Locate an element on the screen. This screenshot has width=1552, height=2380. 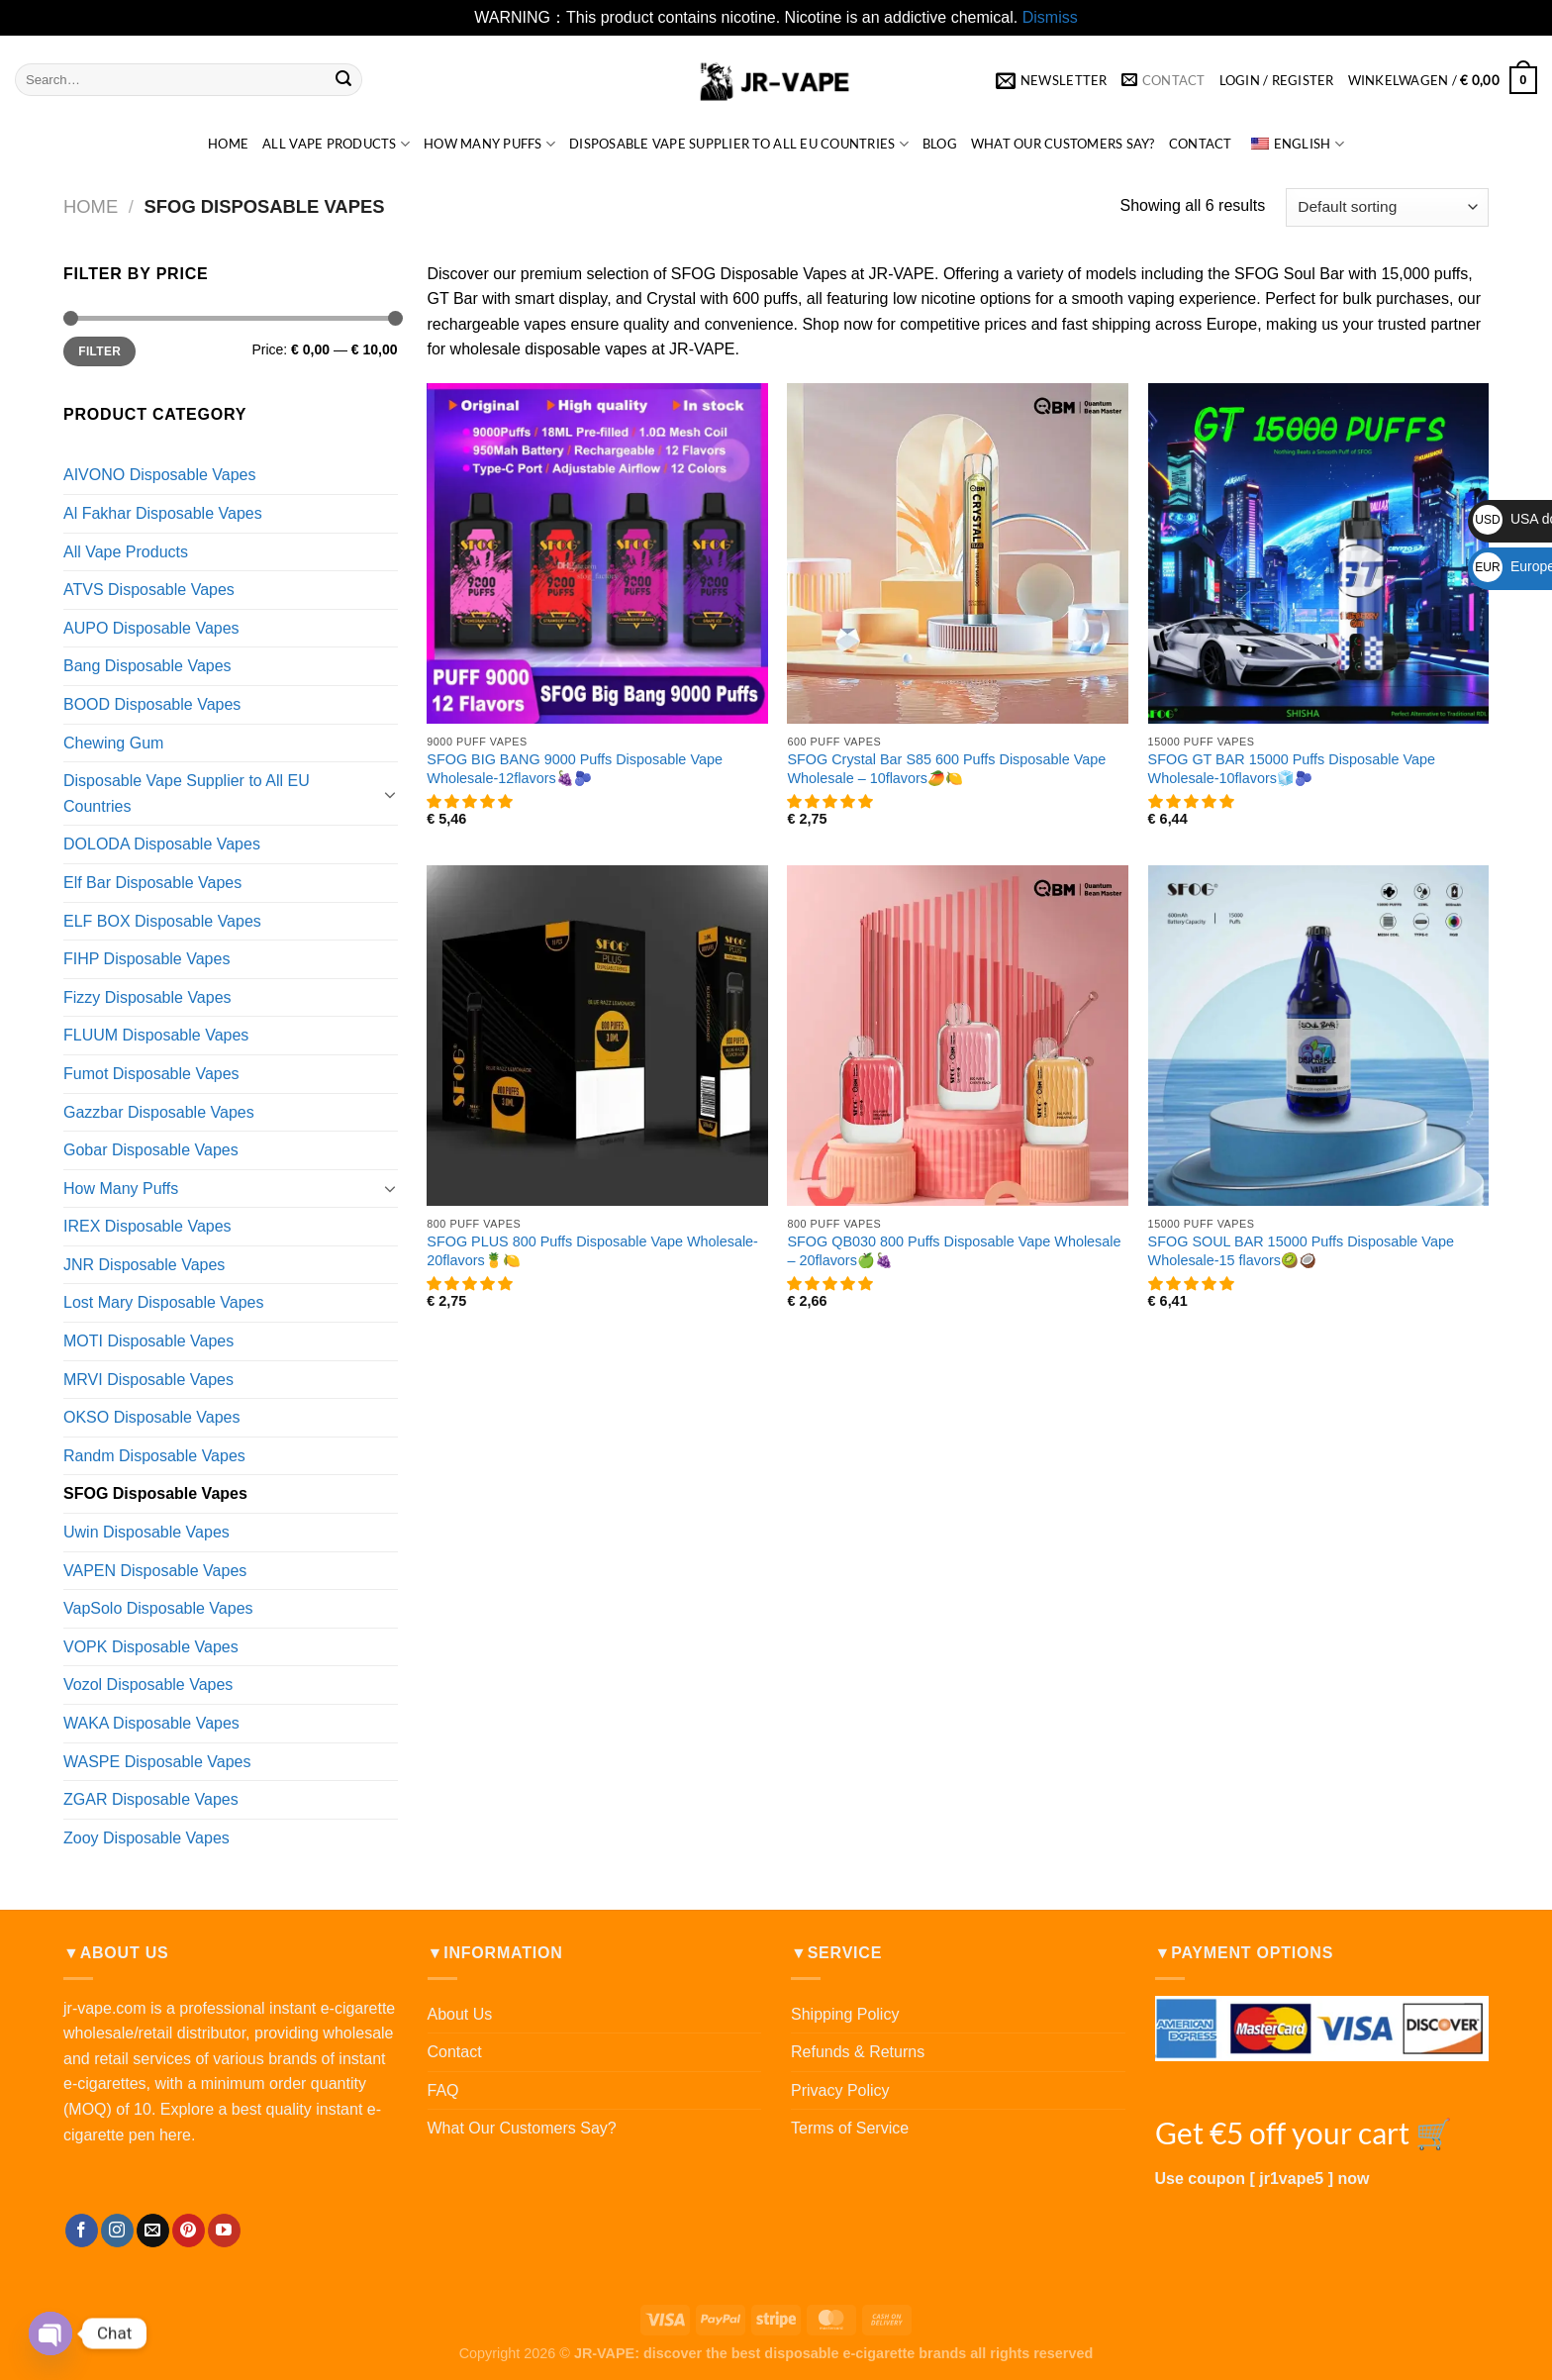
Gazzbar Disposable Vapes is located at coordinates (158, 1112).